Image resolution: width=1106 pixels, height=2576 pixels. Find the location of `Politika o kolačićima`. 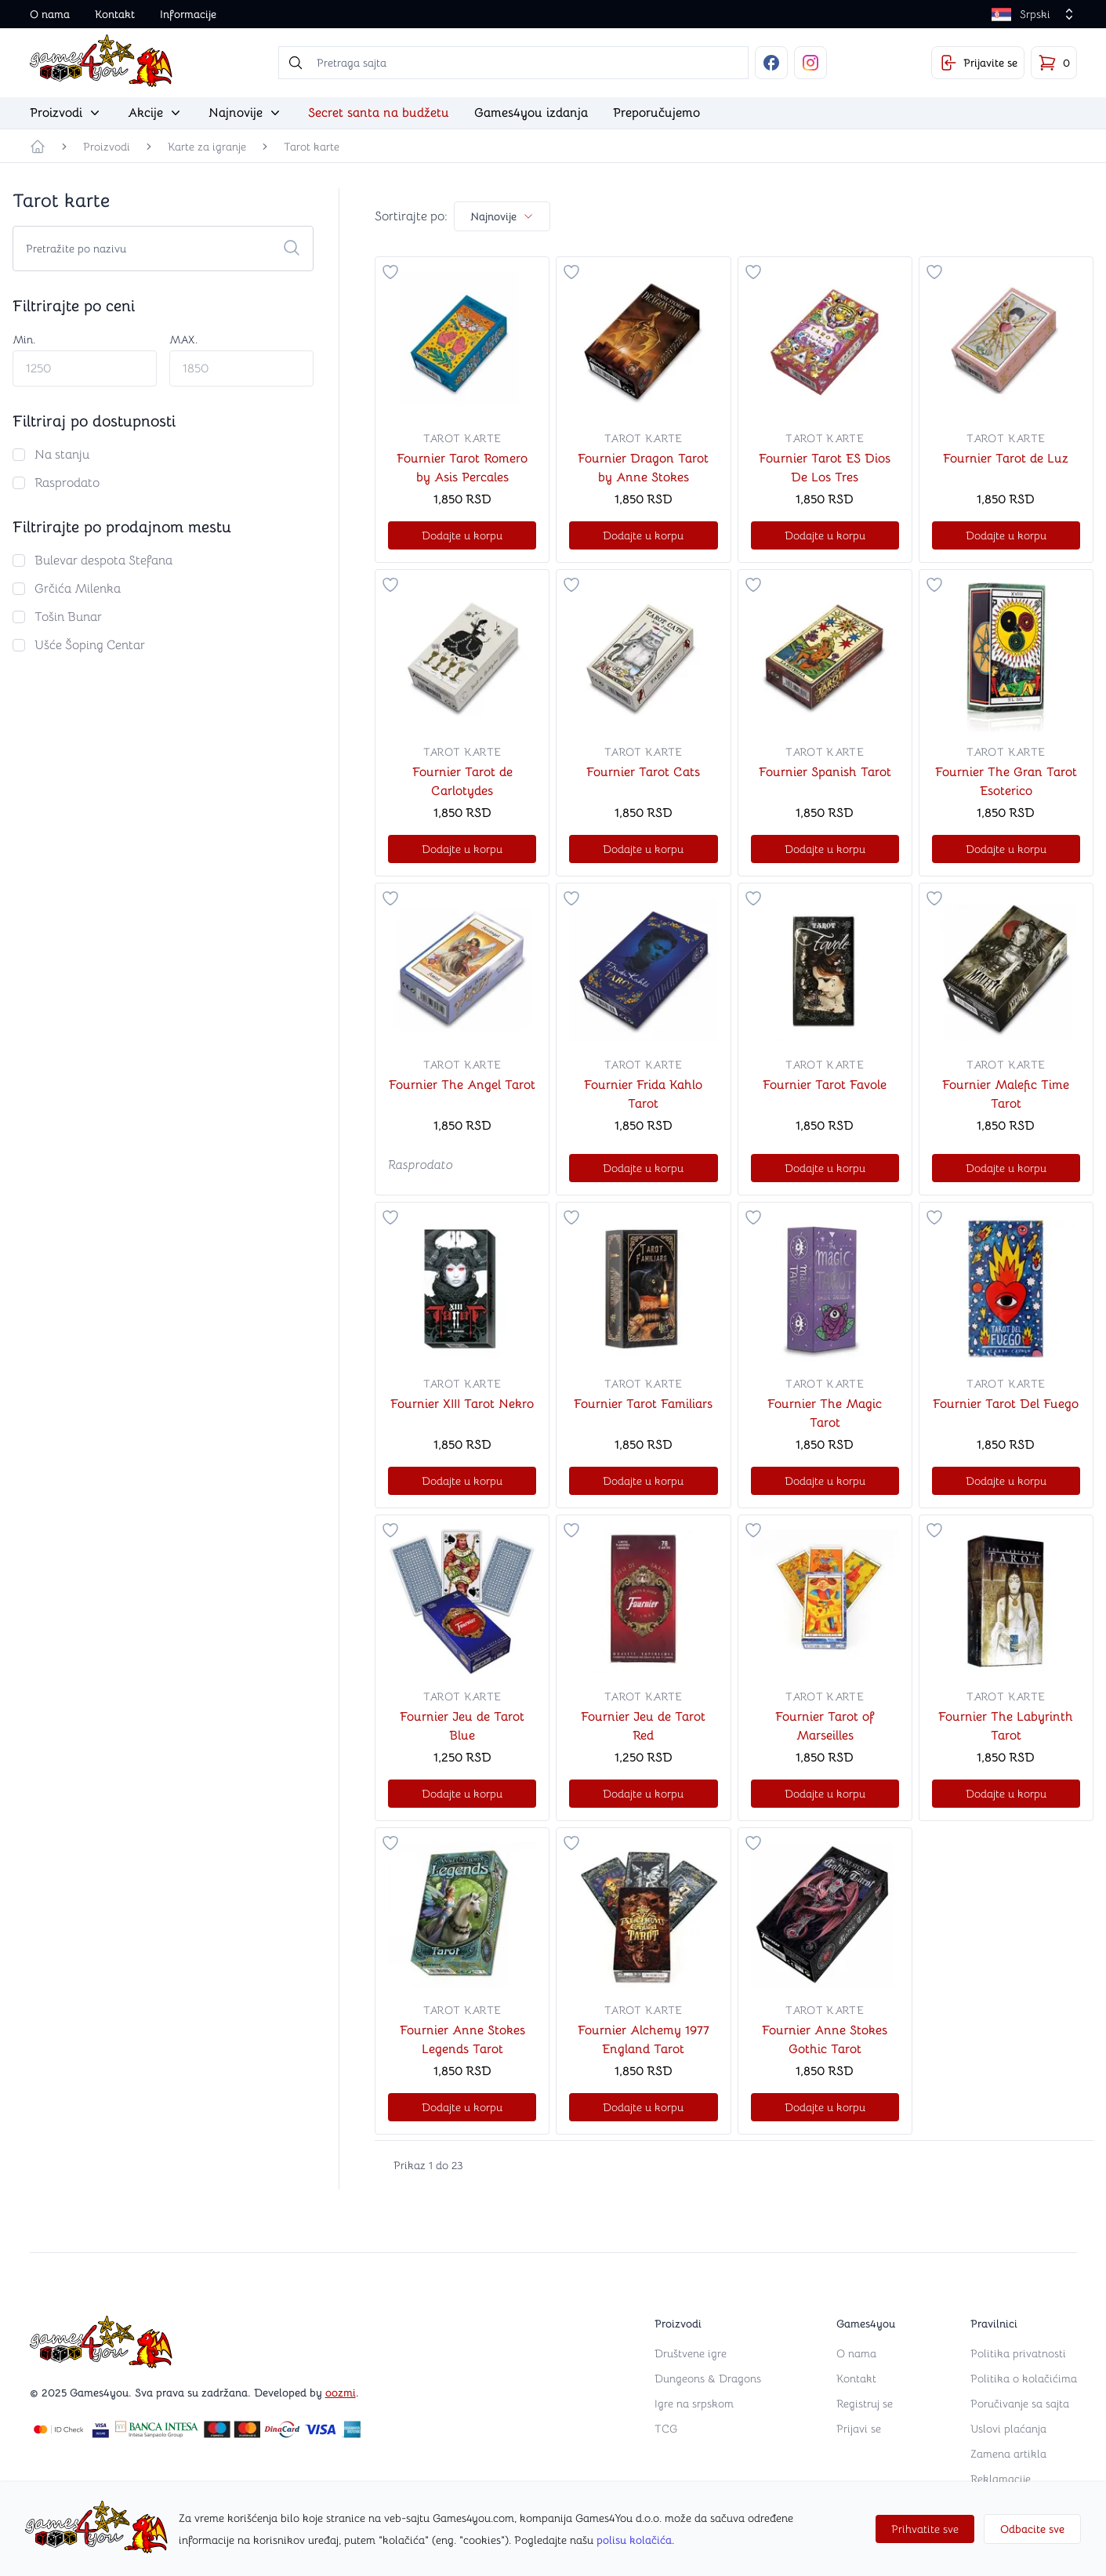

Politika o kolačićima is located at coordinates (1023, 2378).